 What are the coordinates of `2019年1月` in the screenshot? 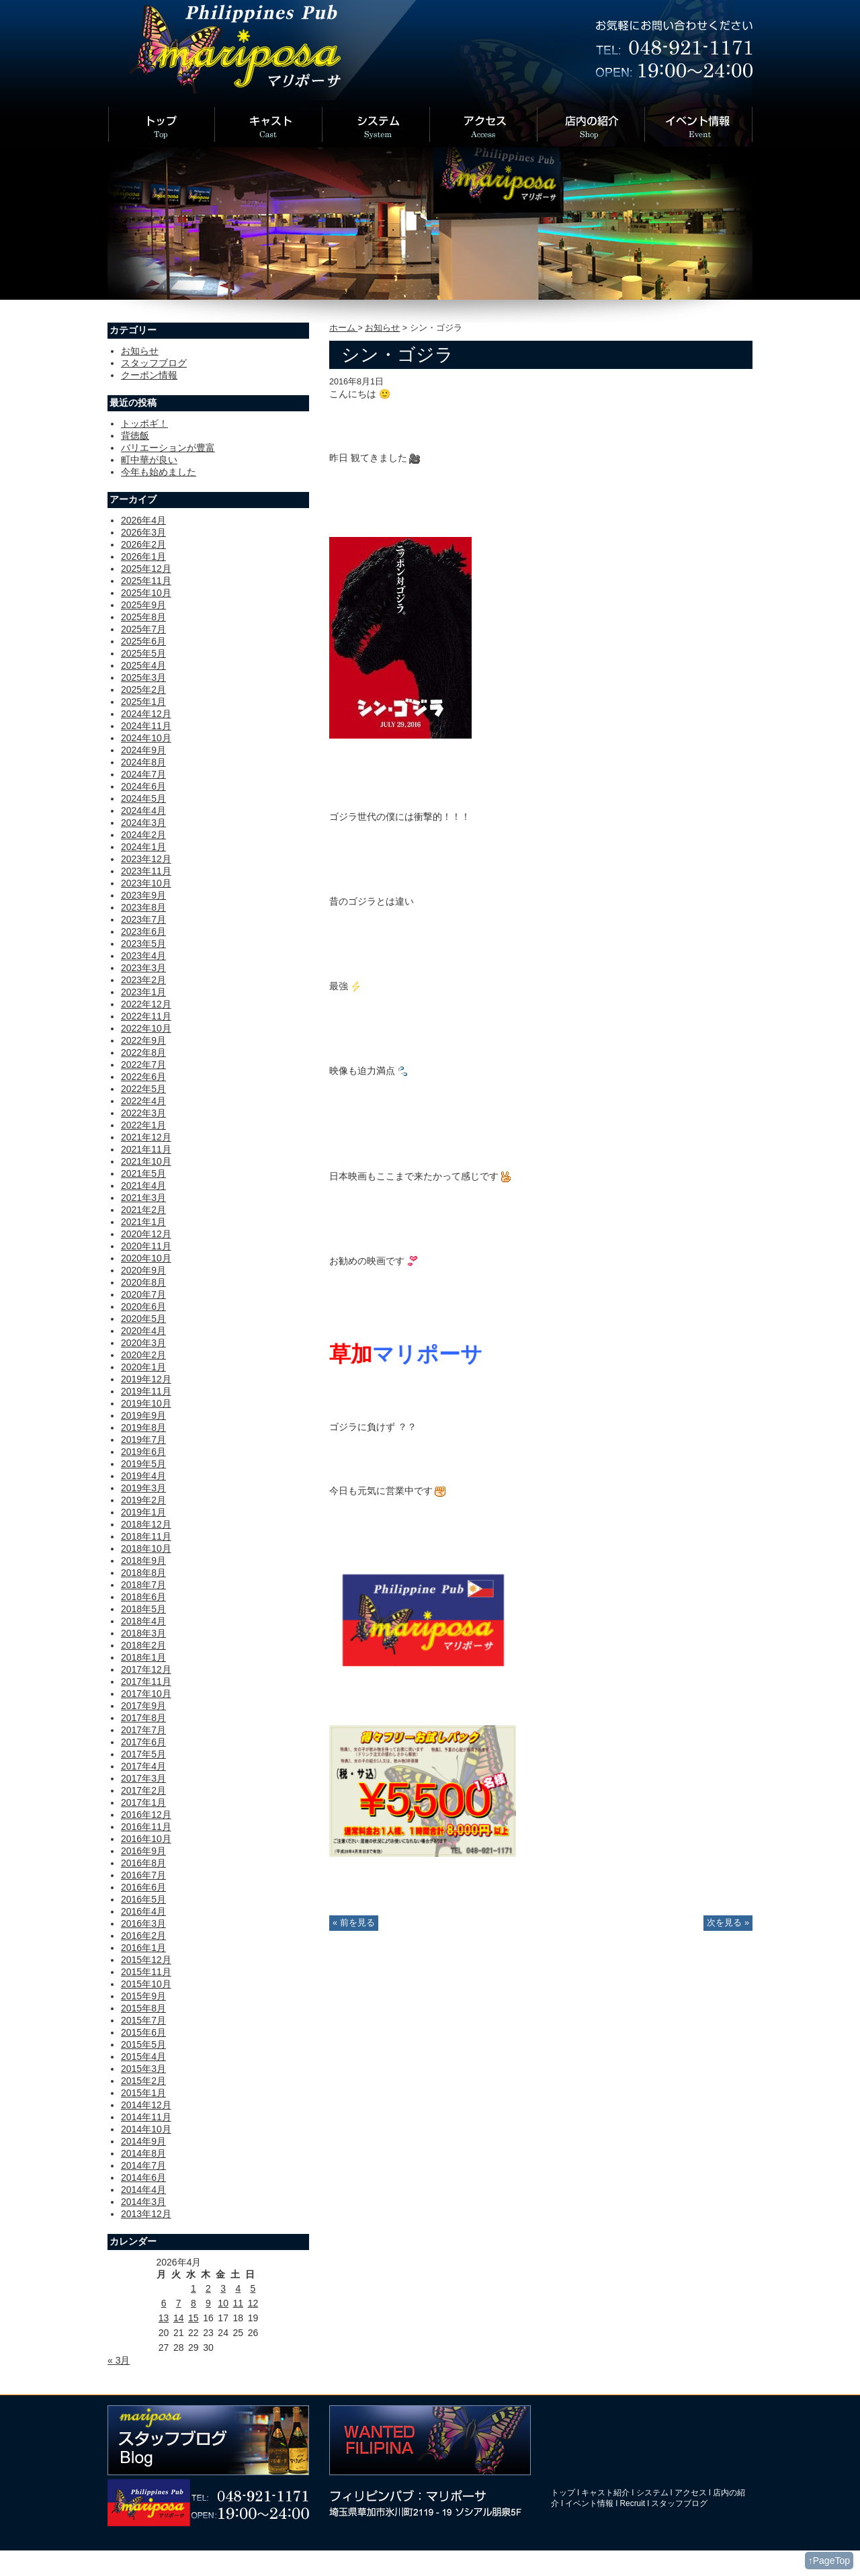 It's located at (143, 1512).